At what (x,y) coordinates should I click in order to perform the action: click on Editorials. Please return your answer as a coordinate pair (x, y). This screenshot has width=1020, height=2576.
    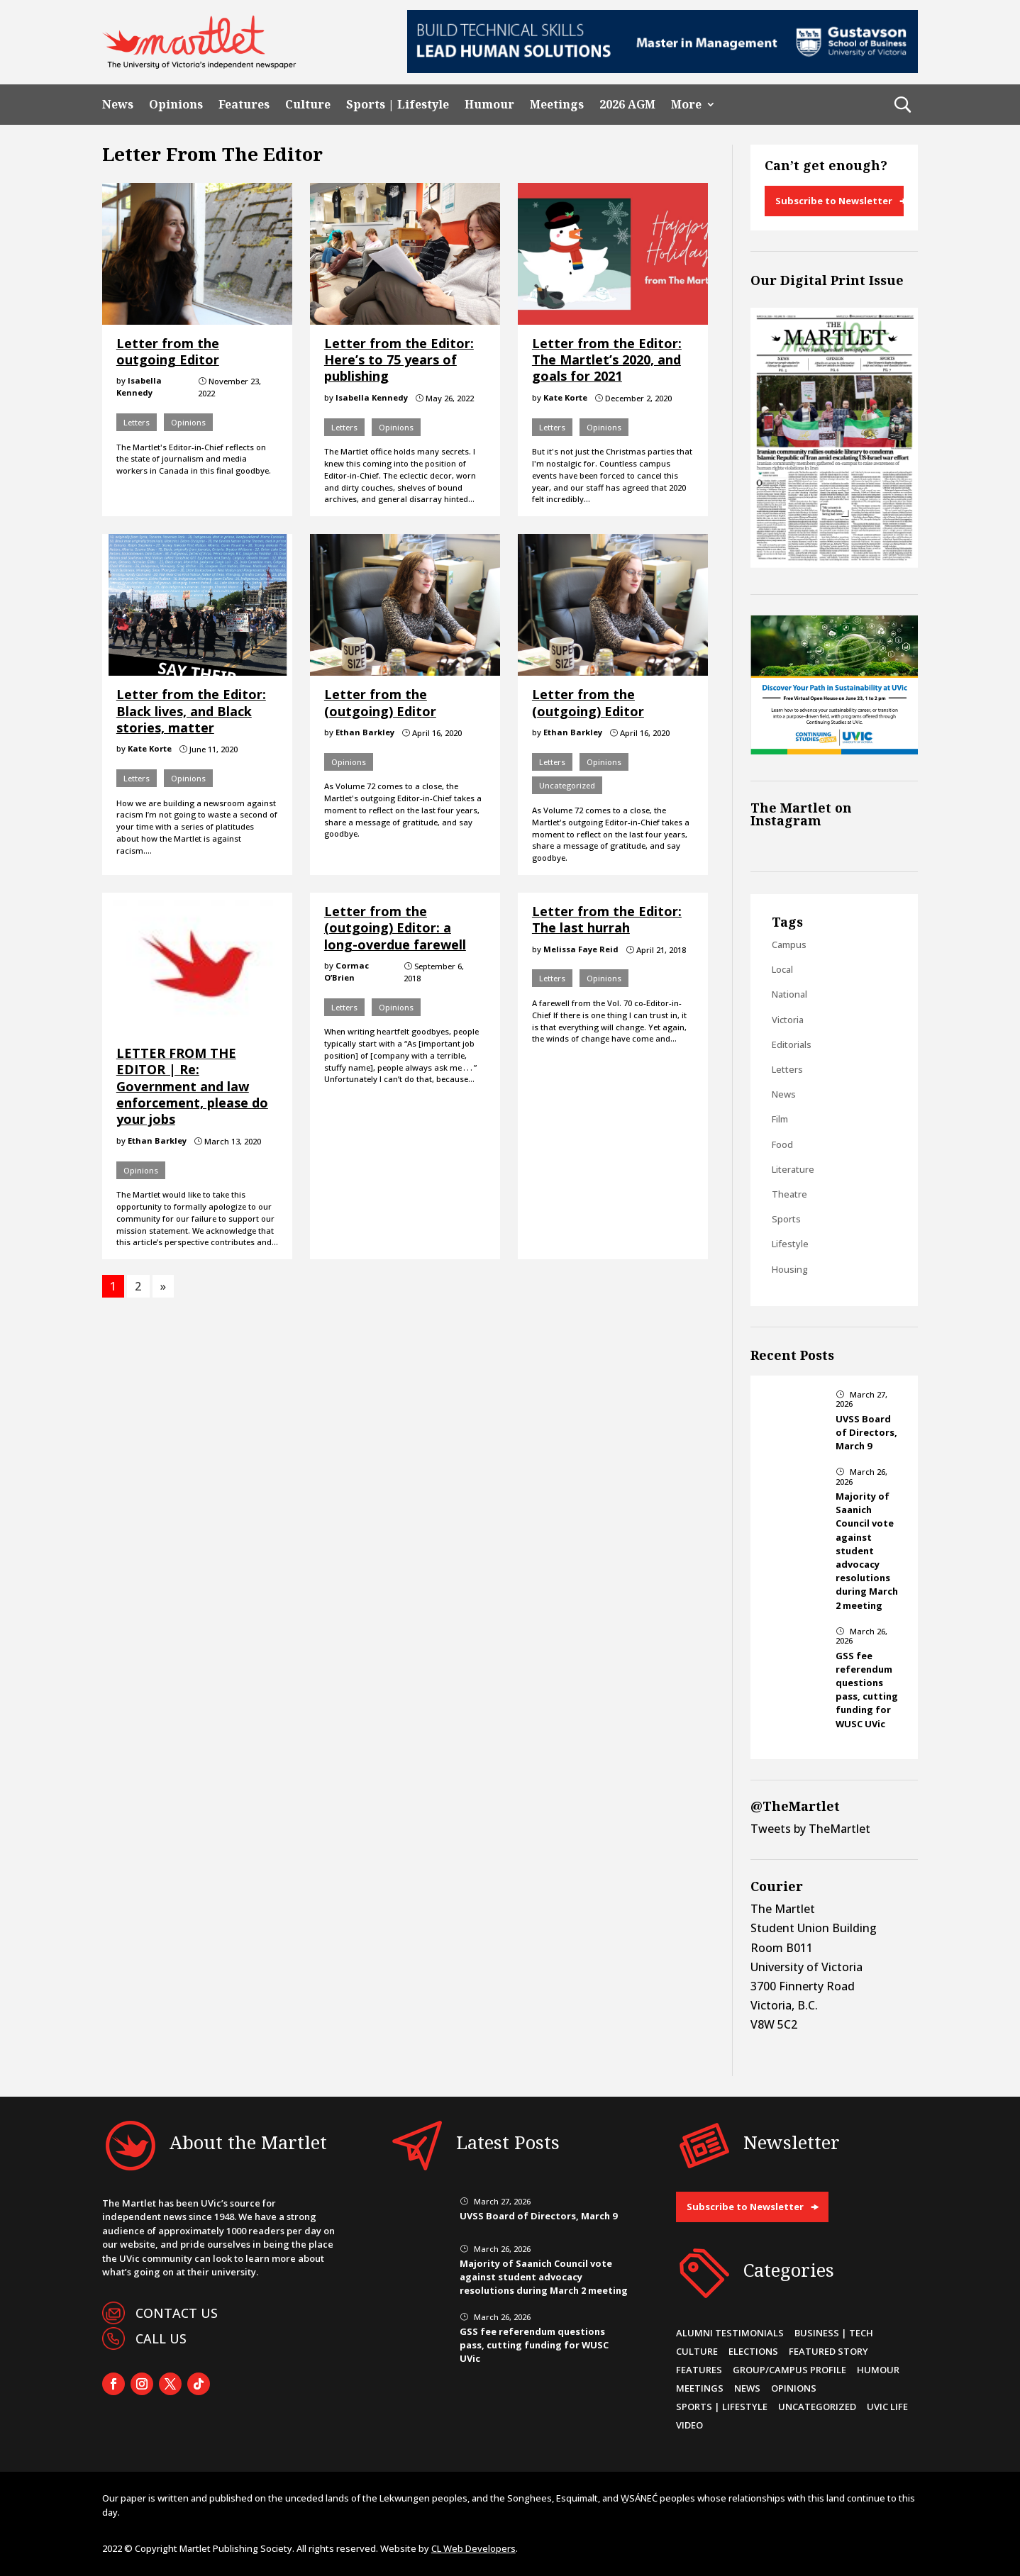
    Looking at the image, I should click on (791, 1044).